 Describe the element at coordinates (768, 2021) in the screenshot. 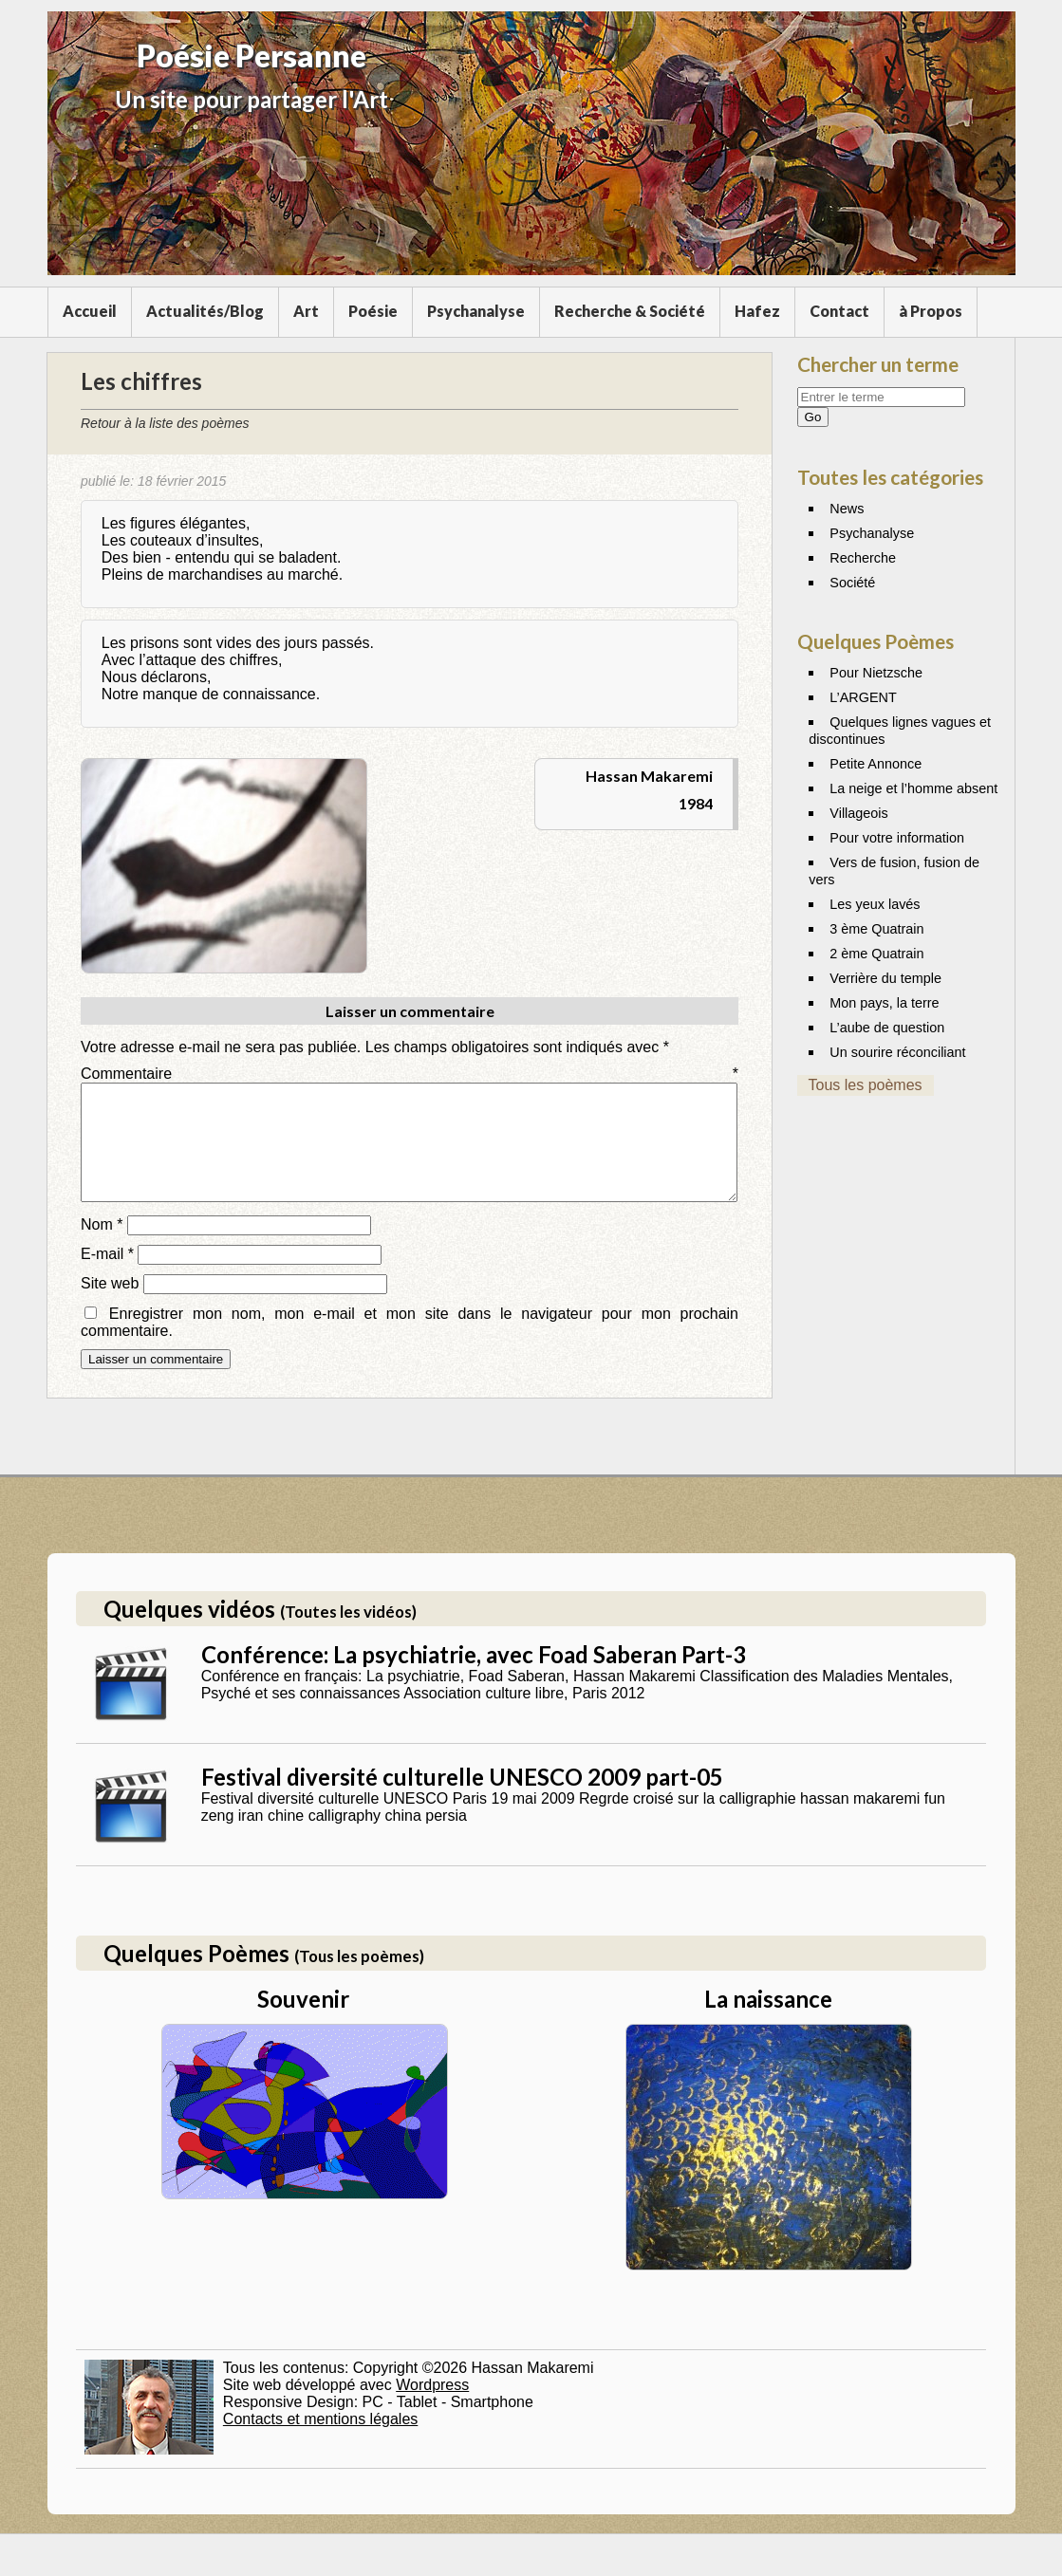

I see `La naissance` at that location.